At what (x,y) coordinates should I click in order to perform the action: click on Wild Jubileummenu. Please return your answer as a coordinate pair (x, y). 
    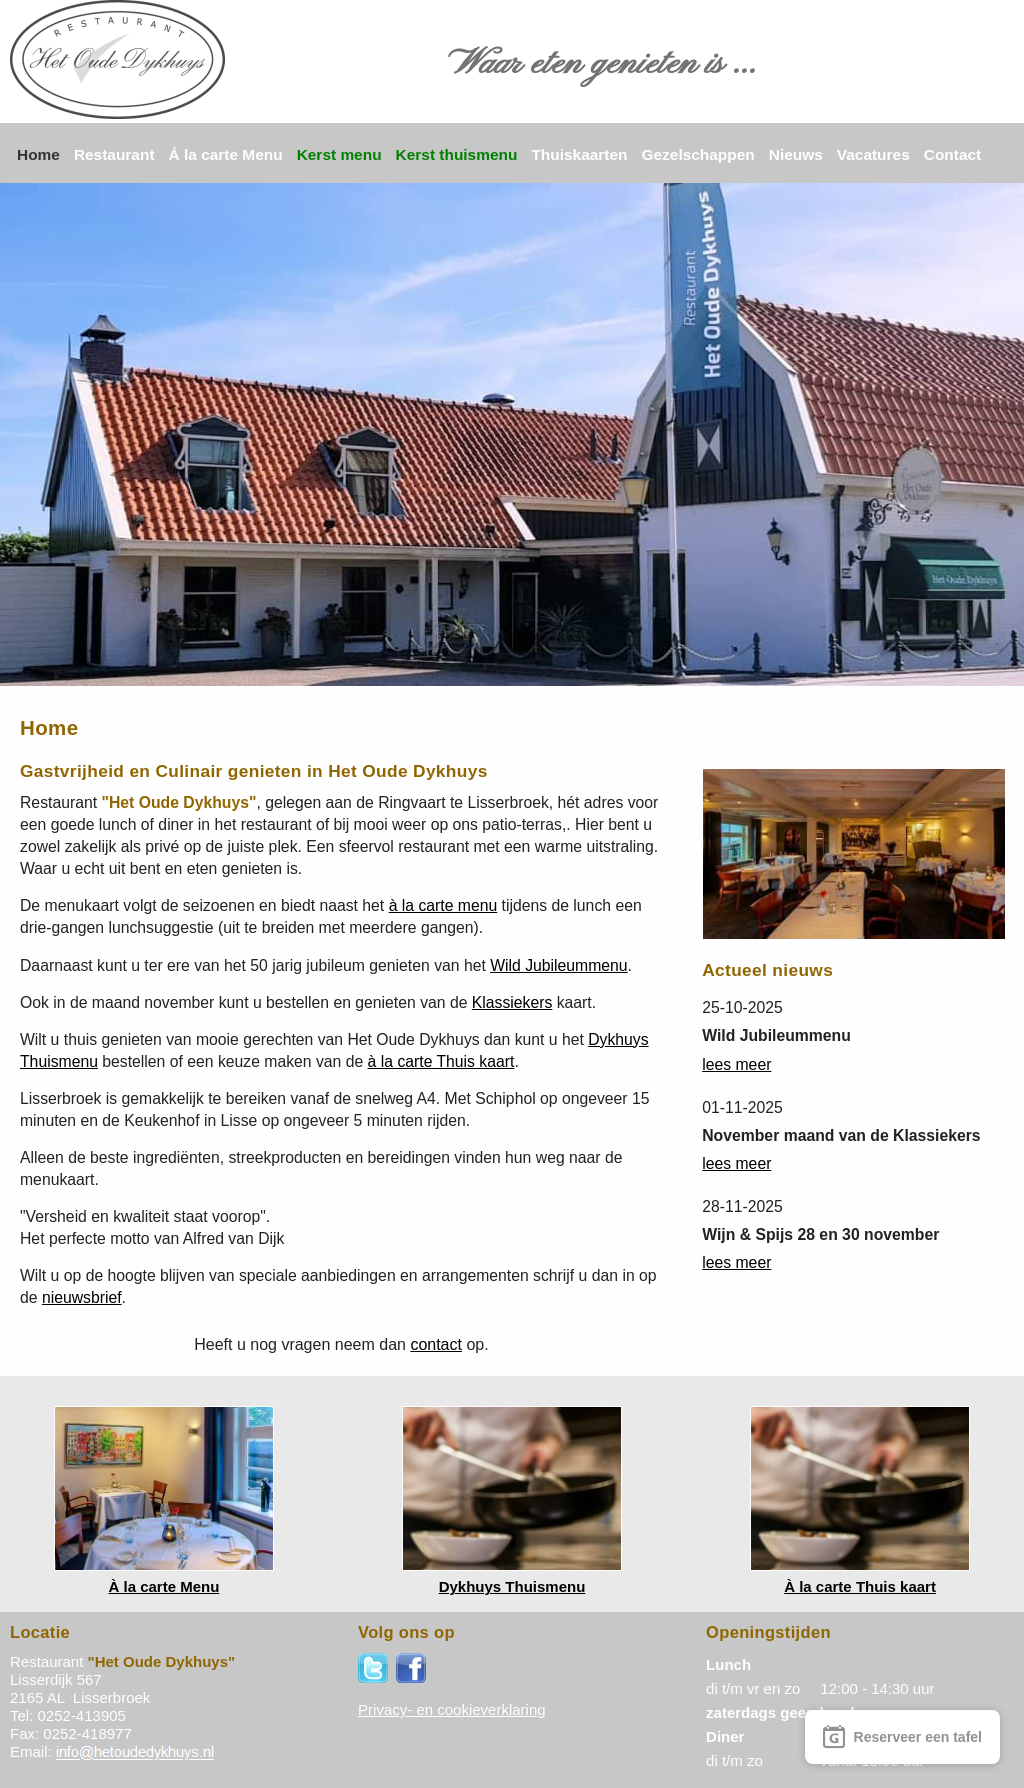
    Looking at the image, I should click on (558, 965).